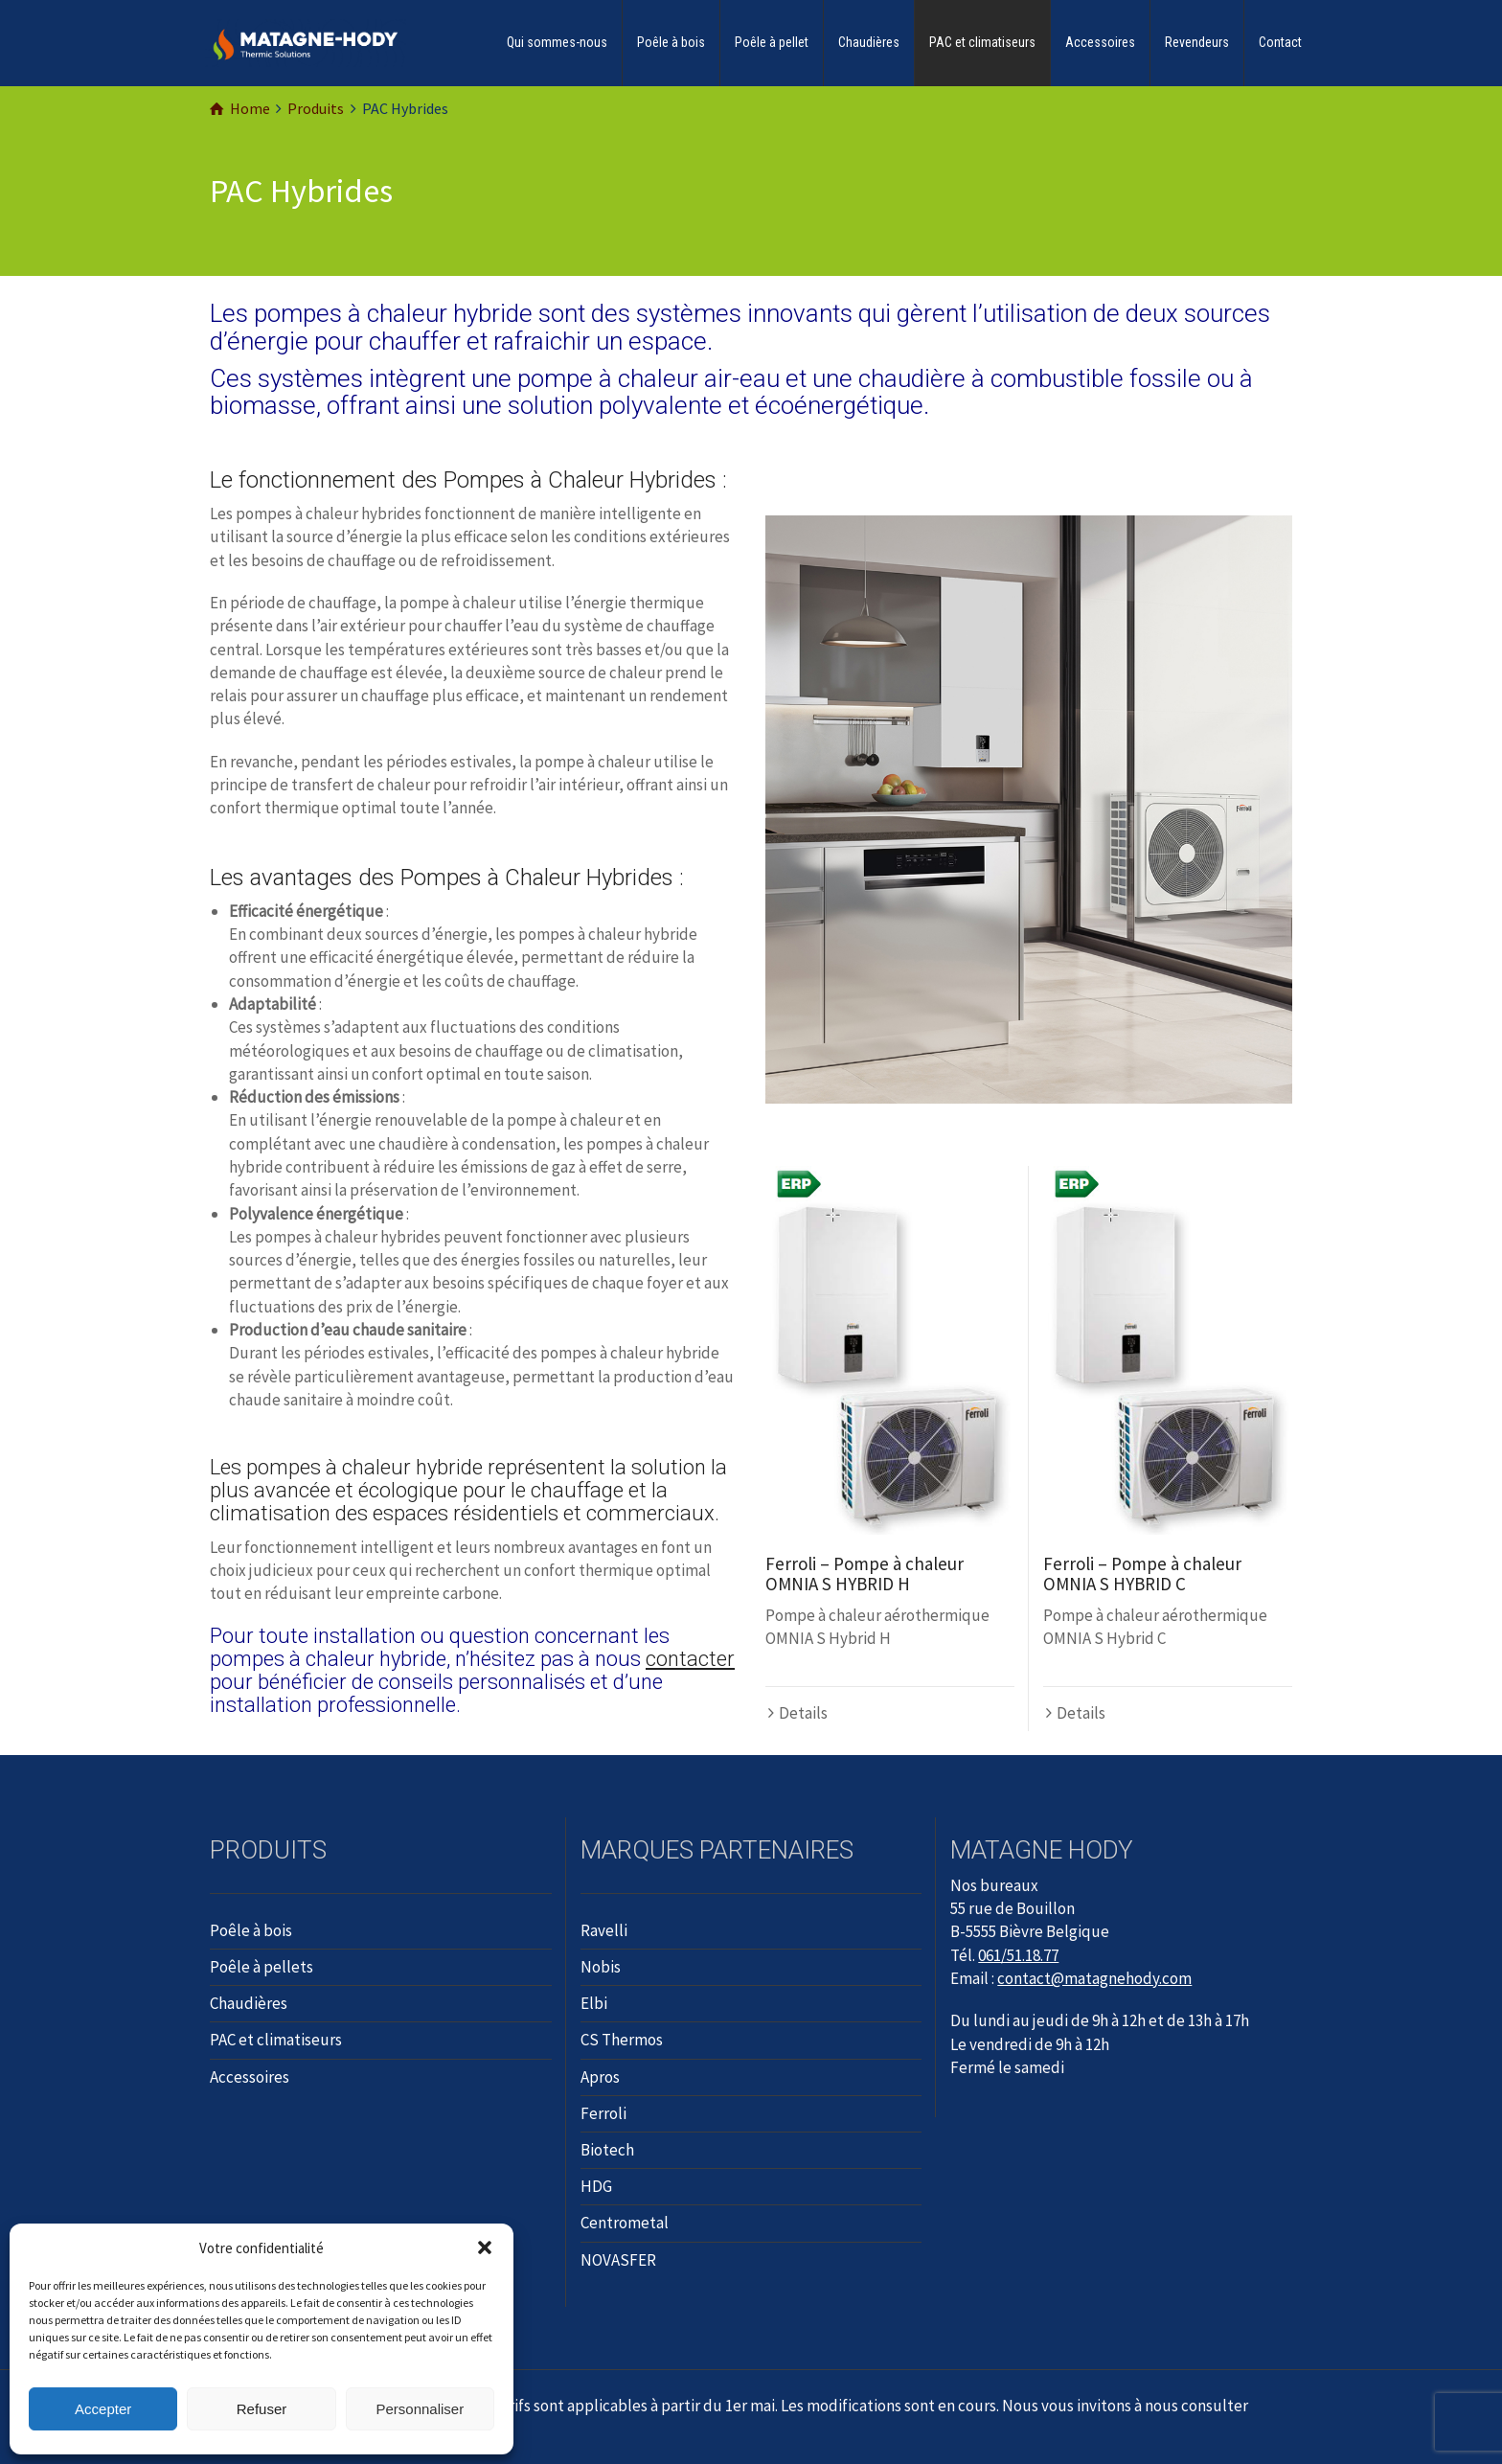  I want to click on Details, so click(803, 1712).